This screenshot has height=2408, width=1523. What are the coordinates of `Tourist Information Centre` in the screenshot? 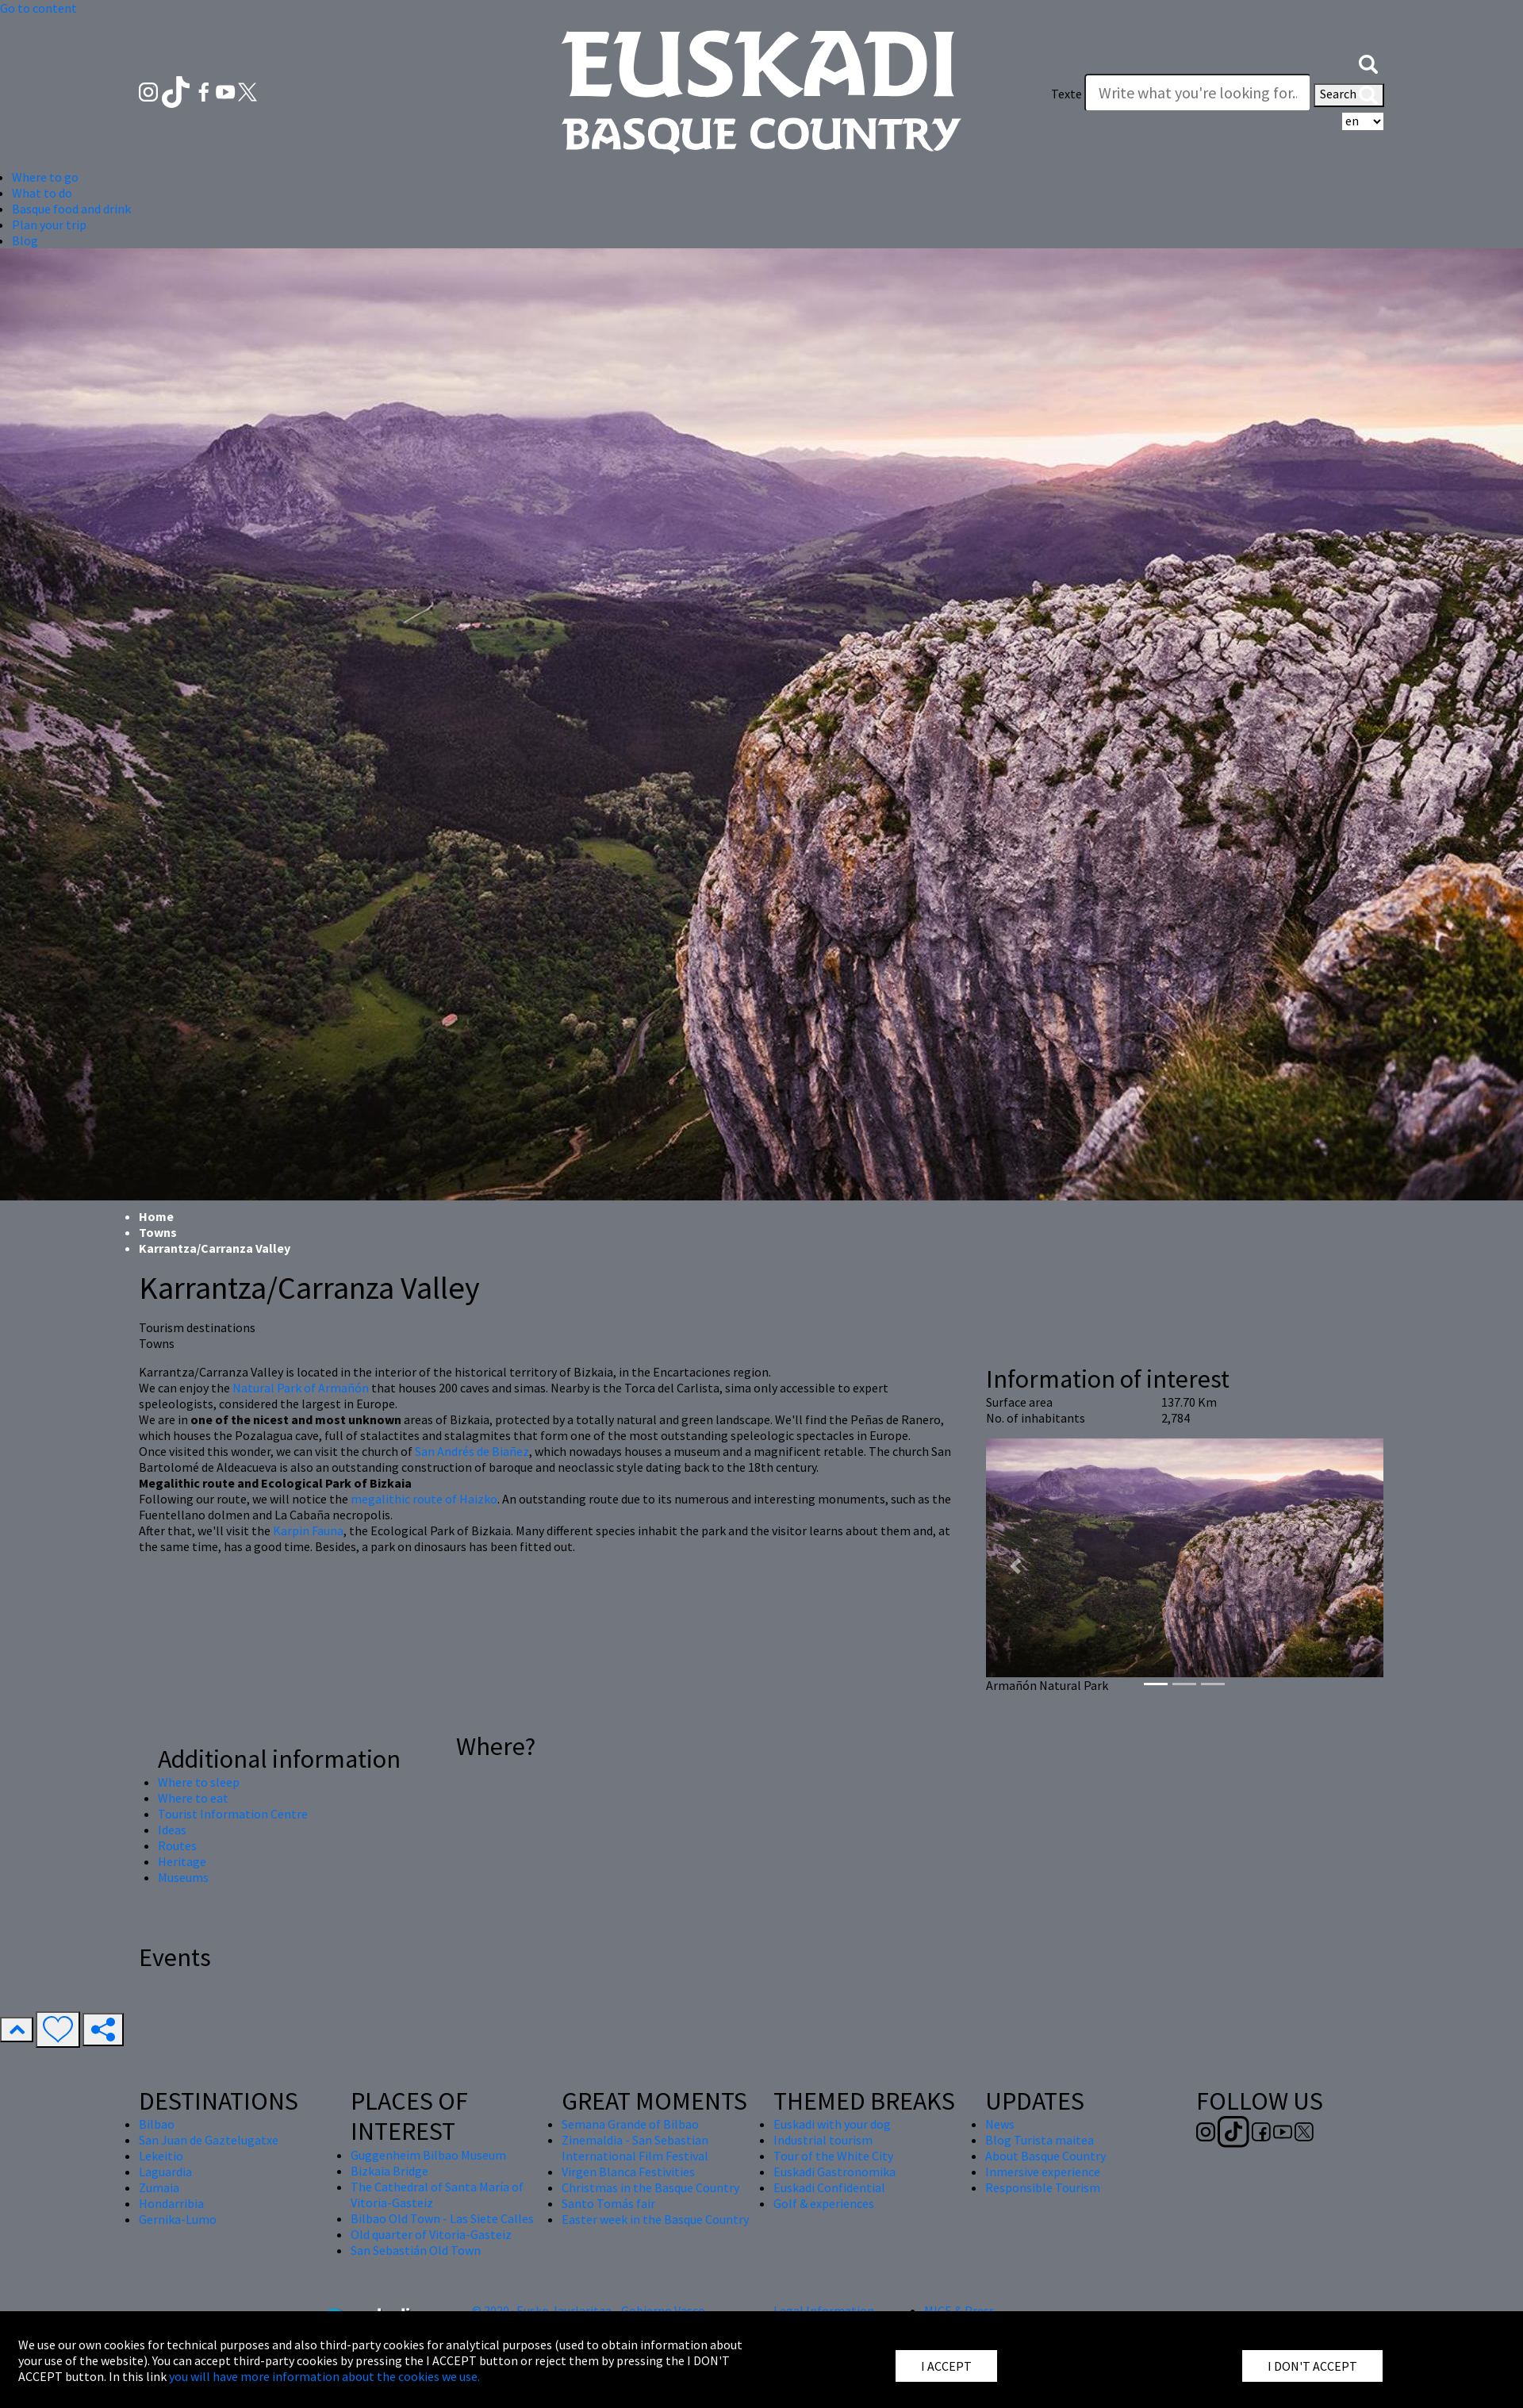 It's located at (233, 1814).